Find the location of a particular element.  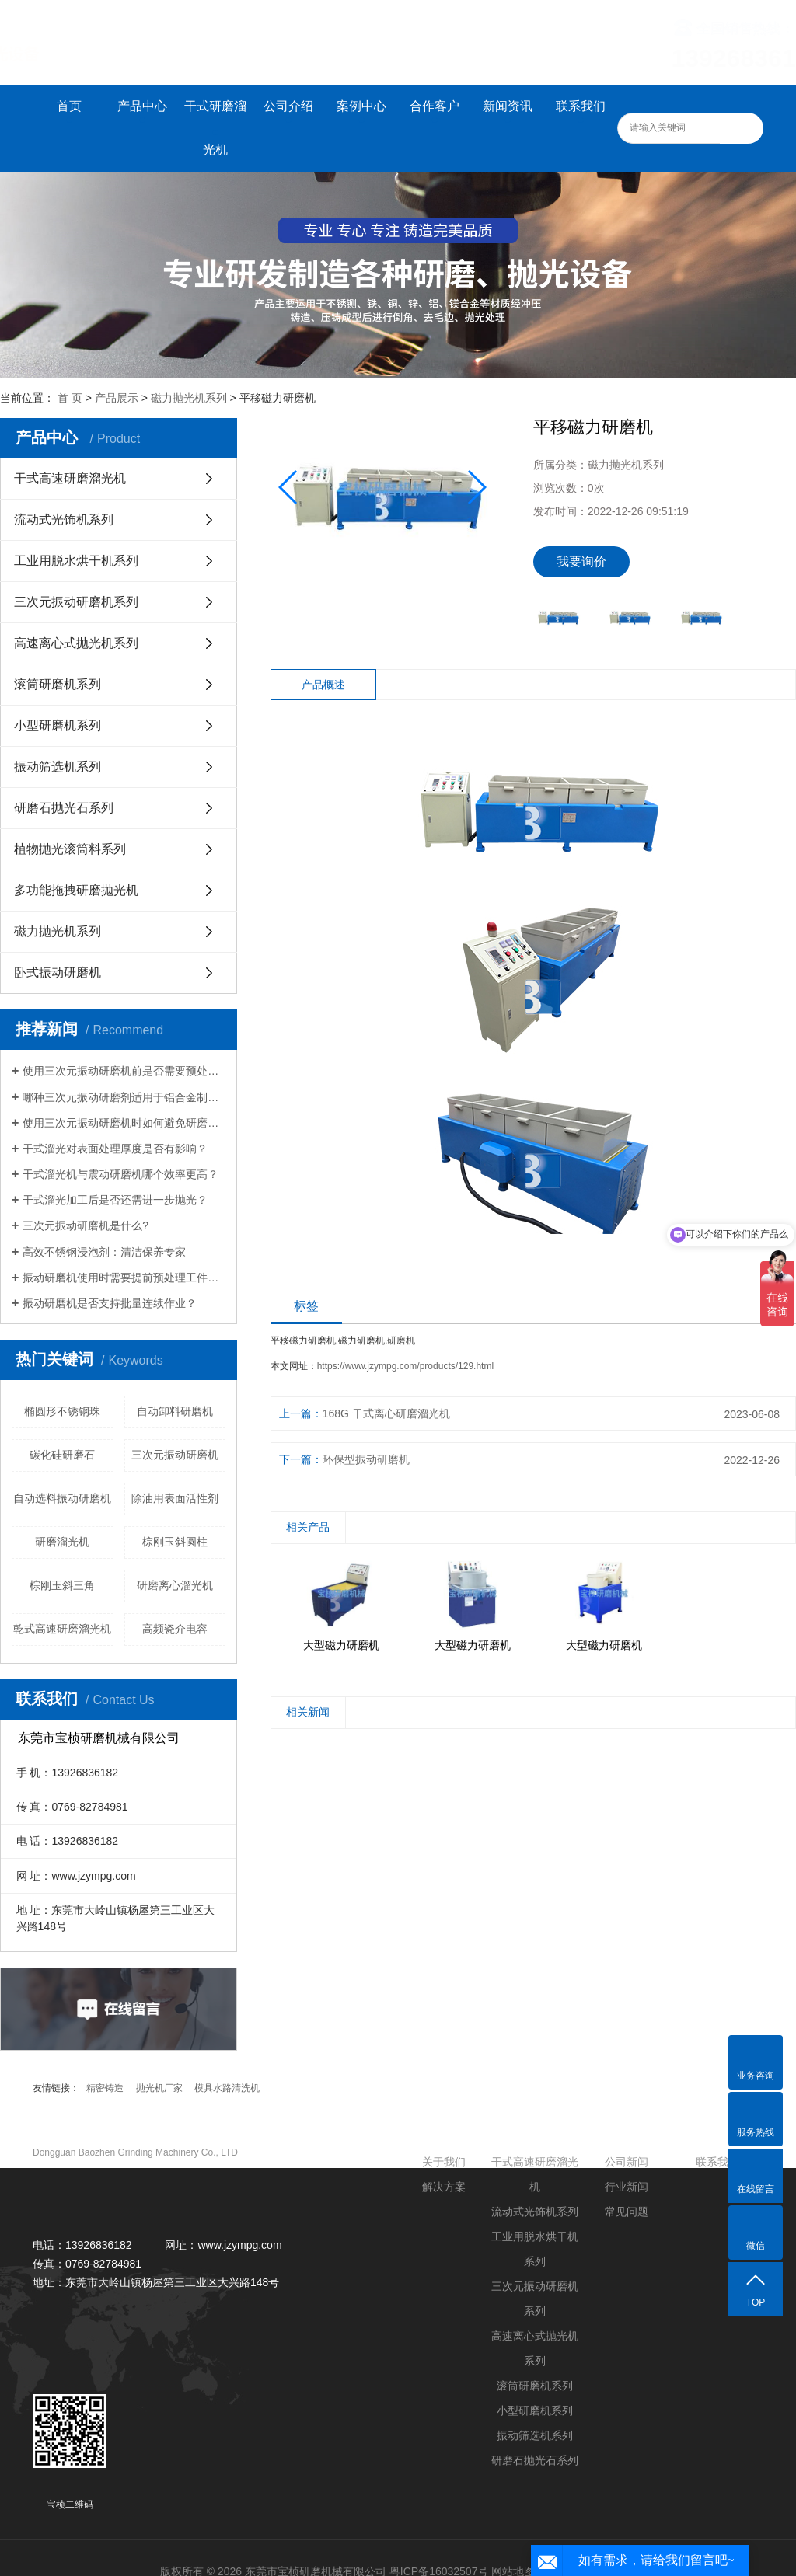

除油用表面活性剂 is located at coordinates (174, 1498).